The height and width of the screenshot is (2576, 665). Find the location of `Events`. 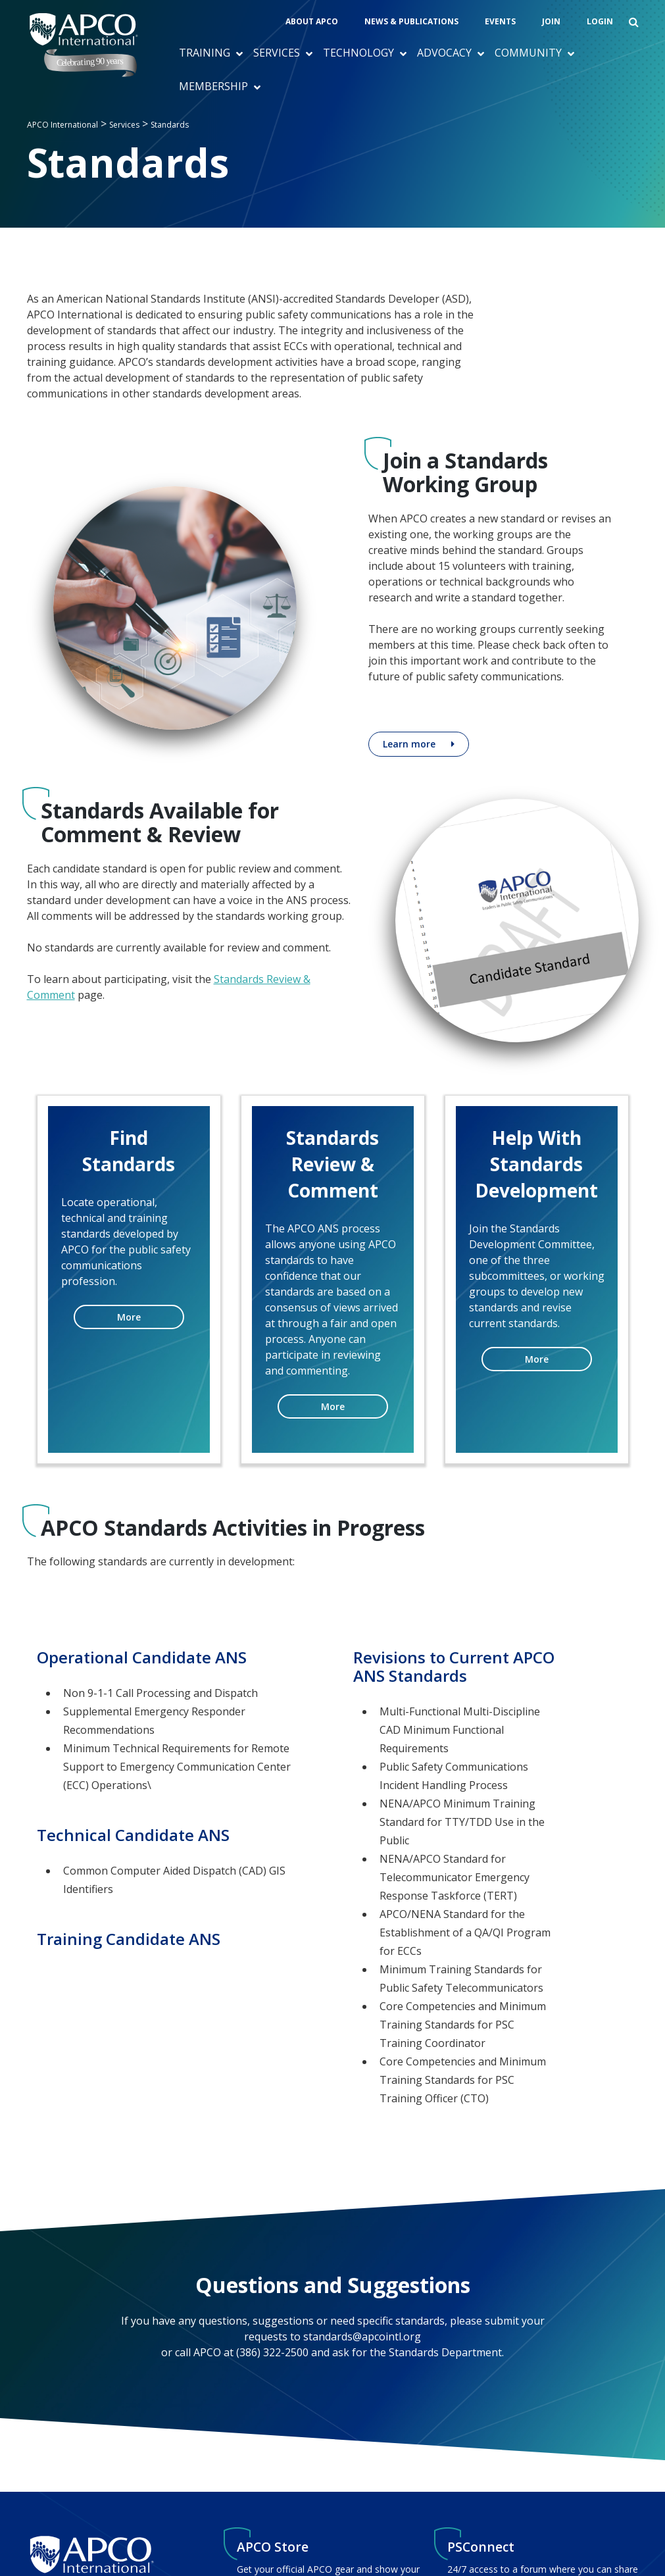

Events is located at coordinates (500, 21).